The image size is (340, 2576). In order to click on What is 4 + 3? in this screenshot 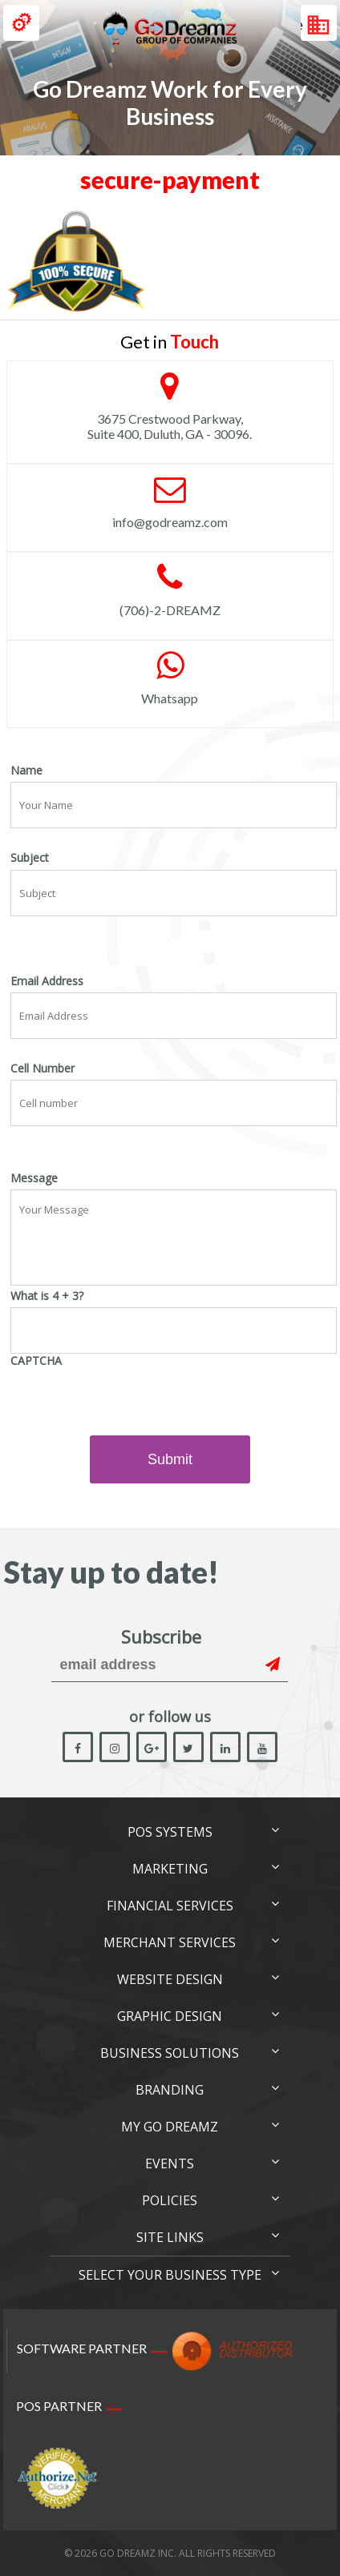, I will do `click(46, 1296)`.